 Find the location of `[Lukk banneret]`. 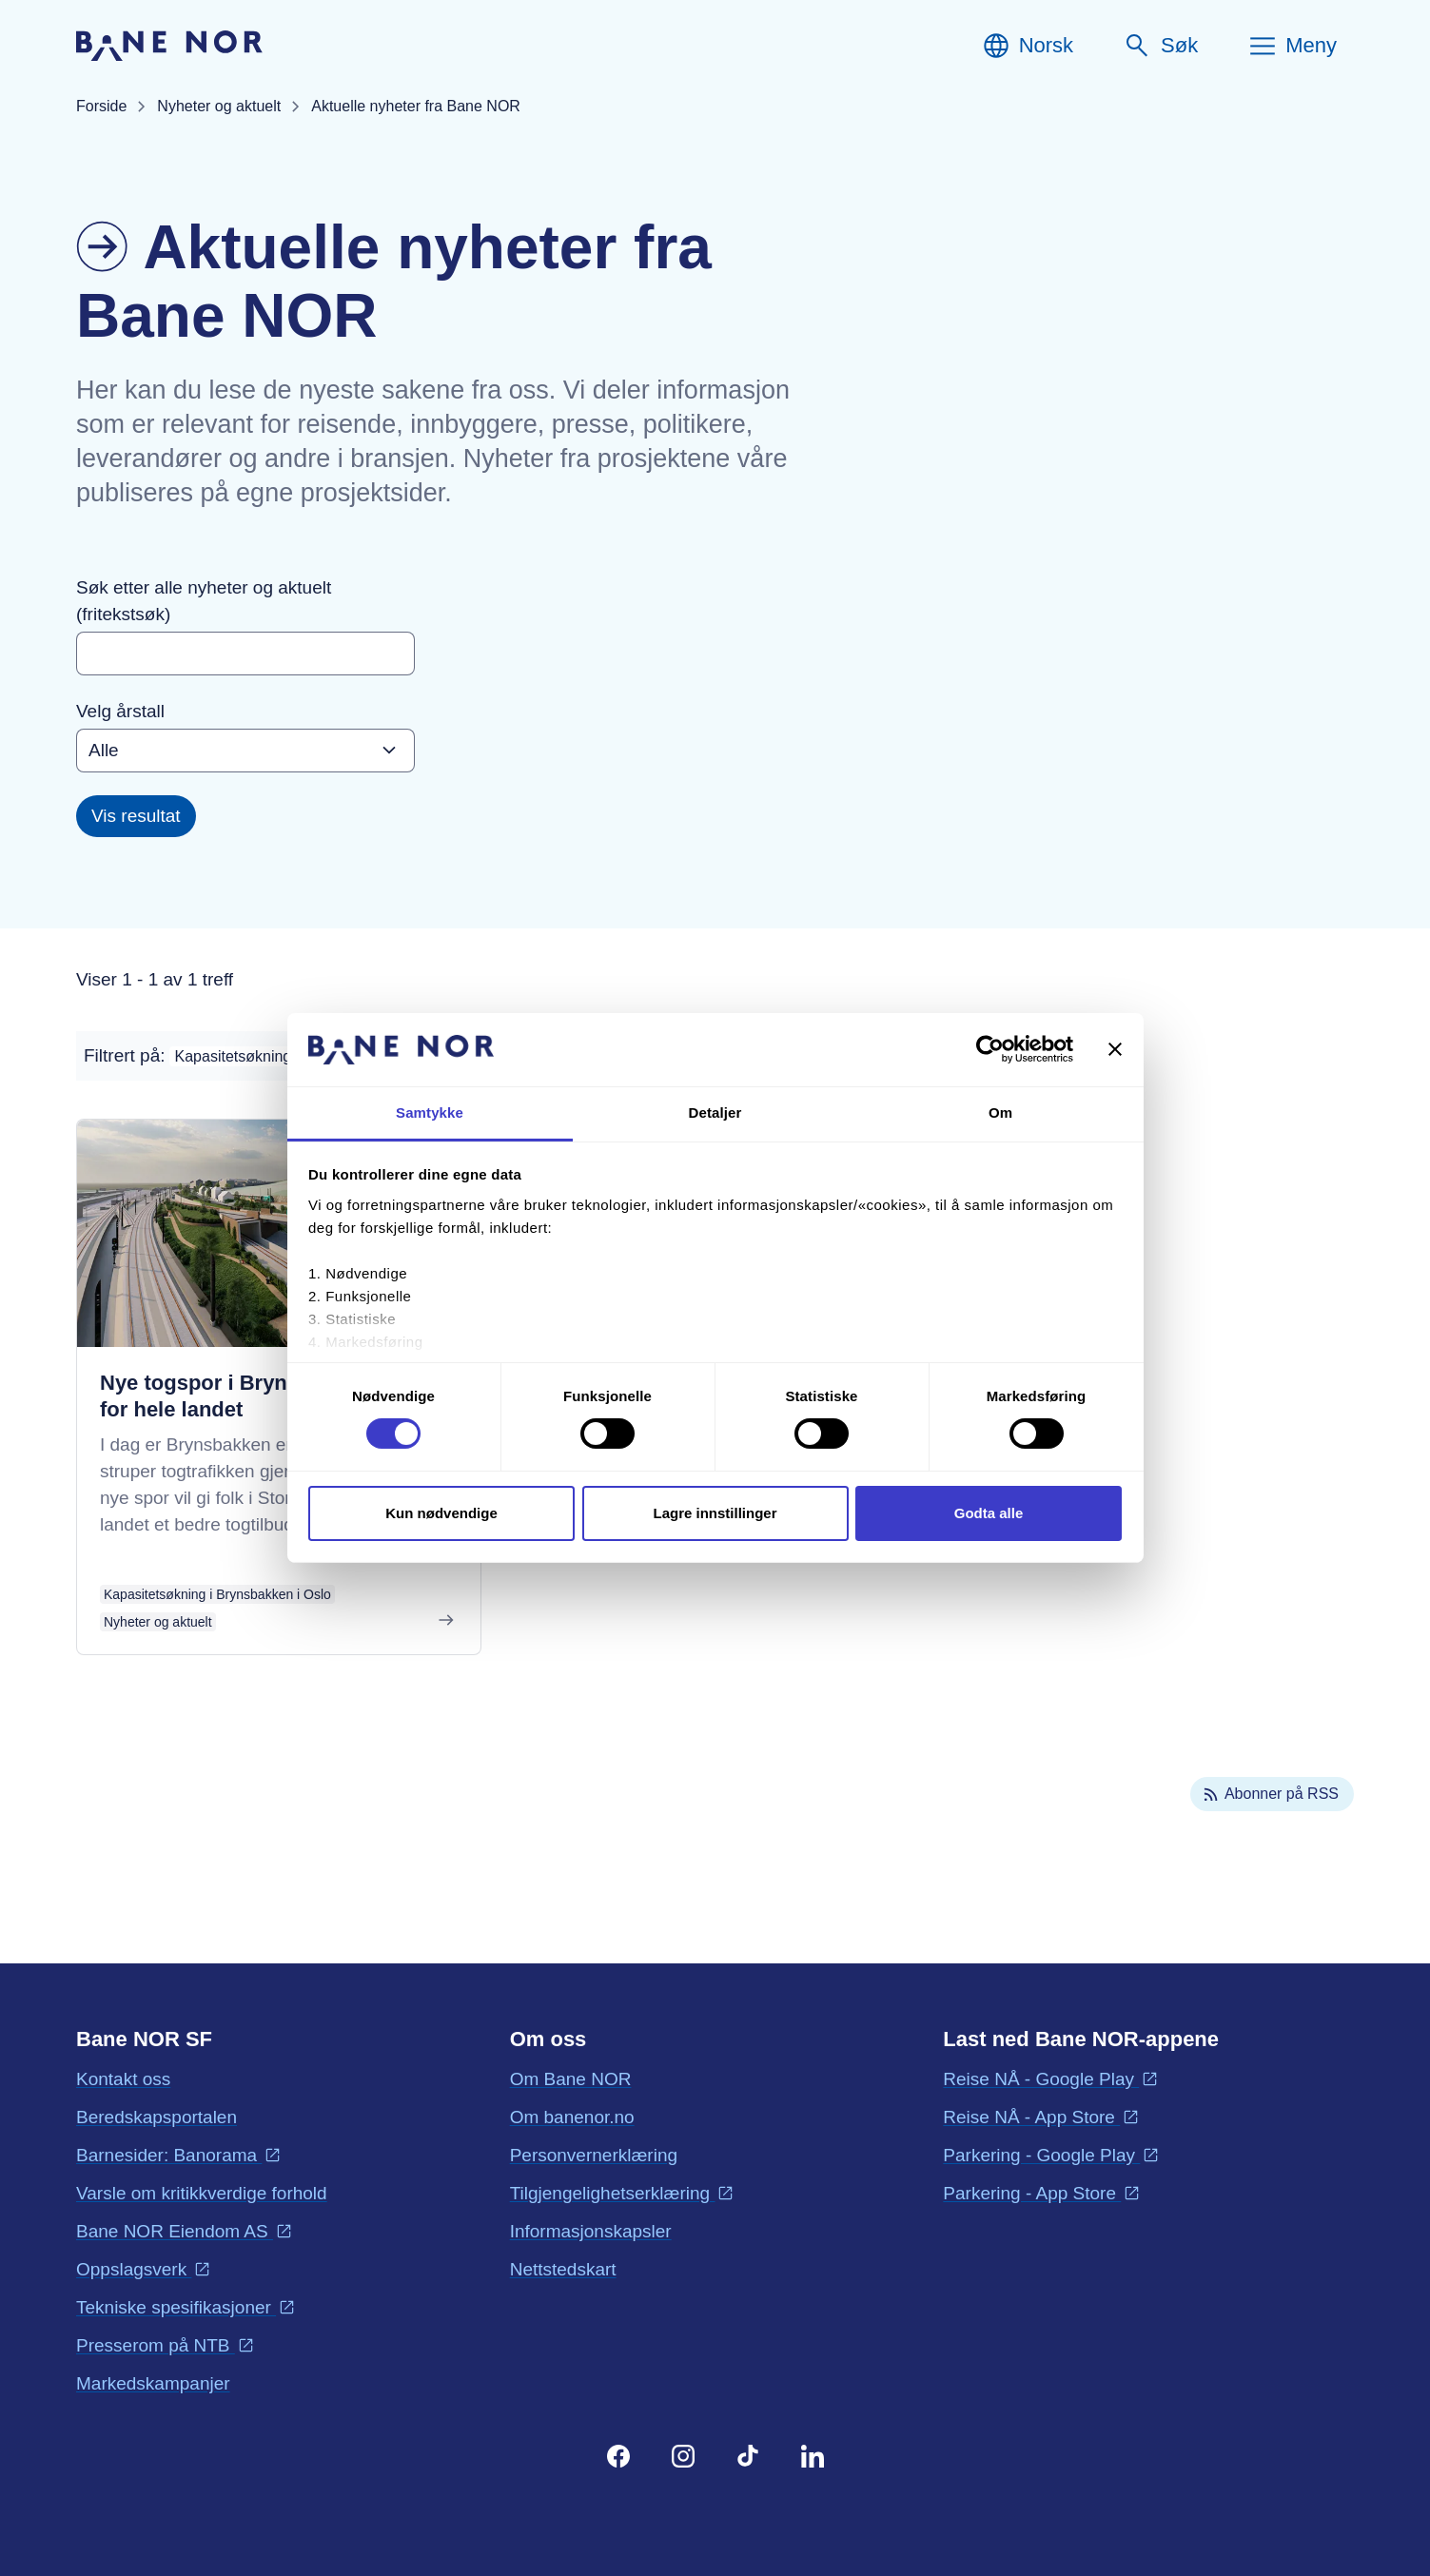

[Lukk banneret] is located at coordinates (1115, 1049).